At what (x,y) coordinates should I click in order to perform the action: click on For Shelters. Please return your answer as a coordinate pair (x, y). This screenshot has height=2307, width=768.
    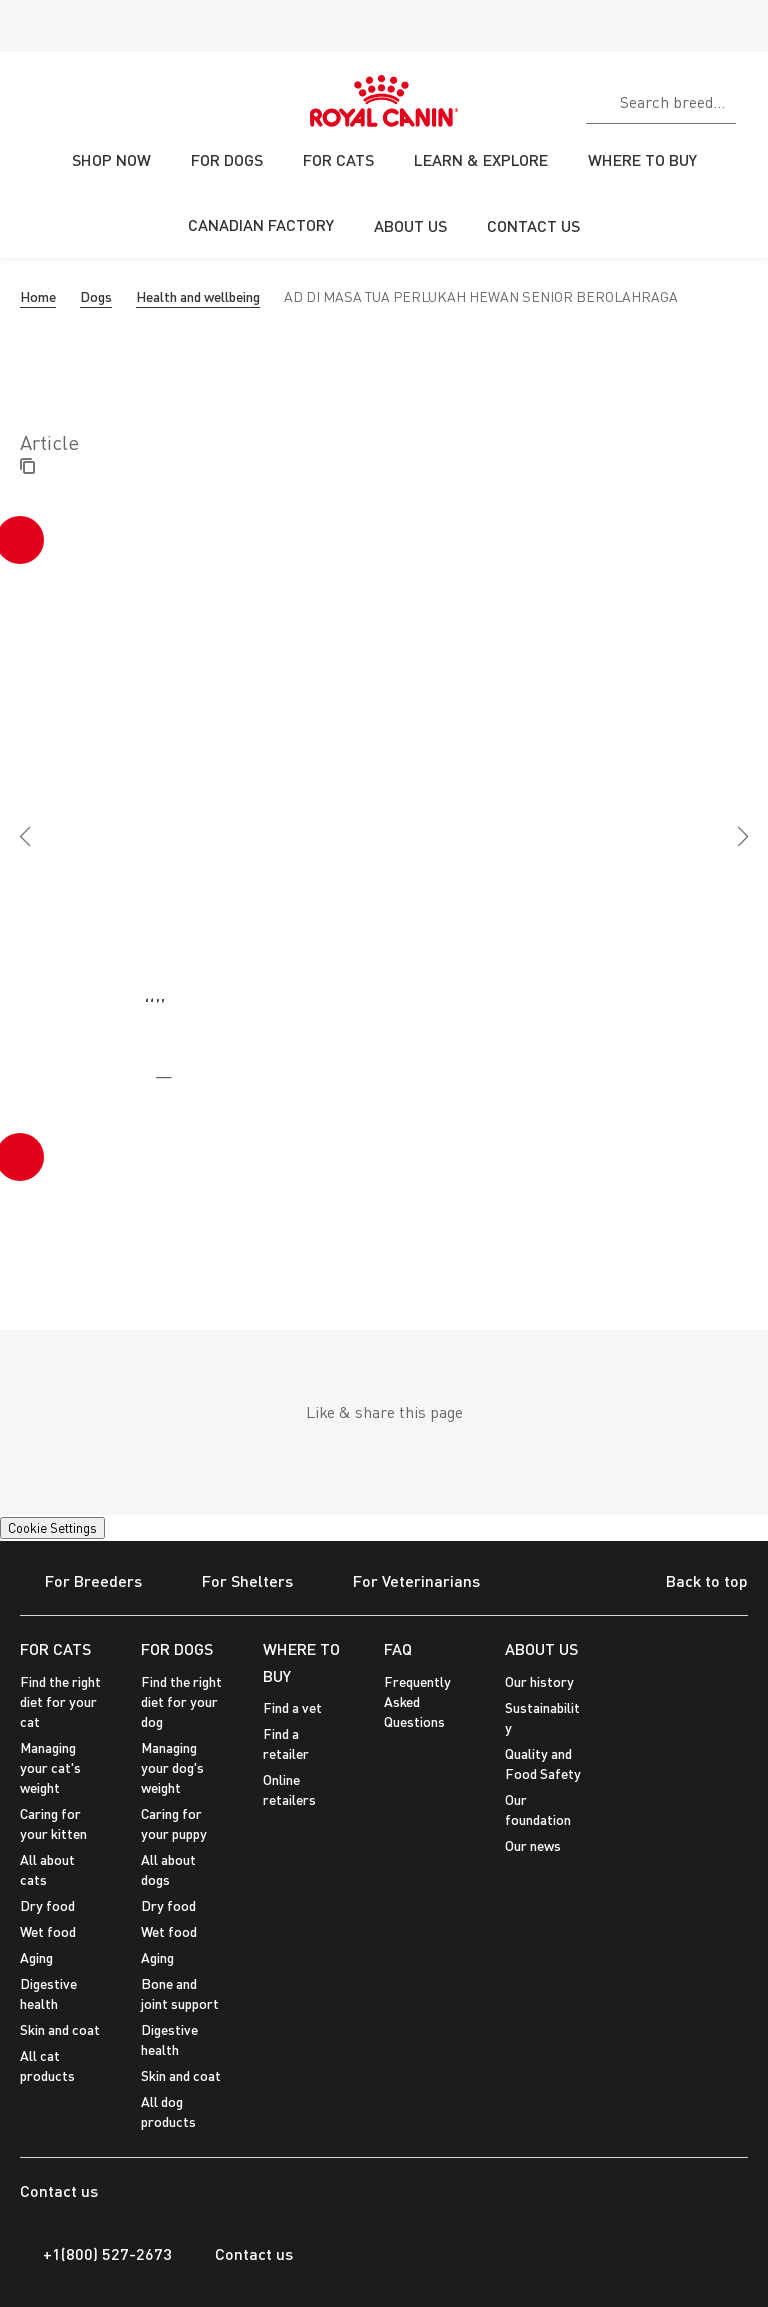
    Looking at the image, I should click on (235, 1582).